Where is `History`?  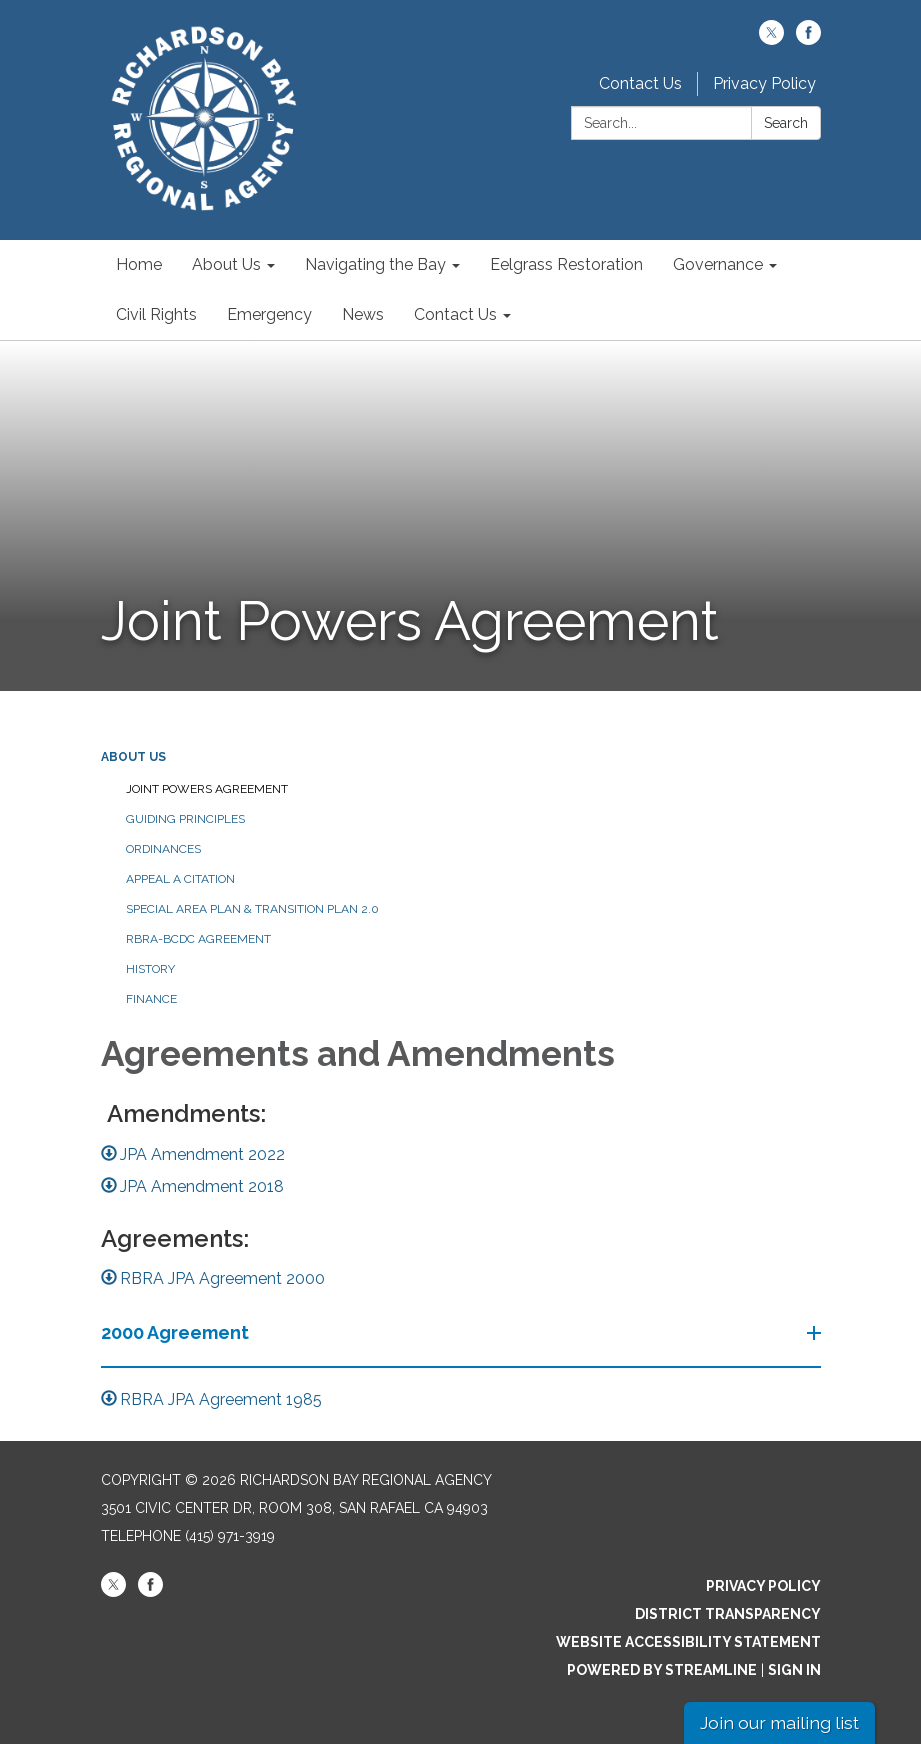 History is located at coordinates (150, 969).